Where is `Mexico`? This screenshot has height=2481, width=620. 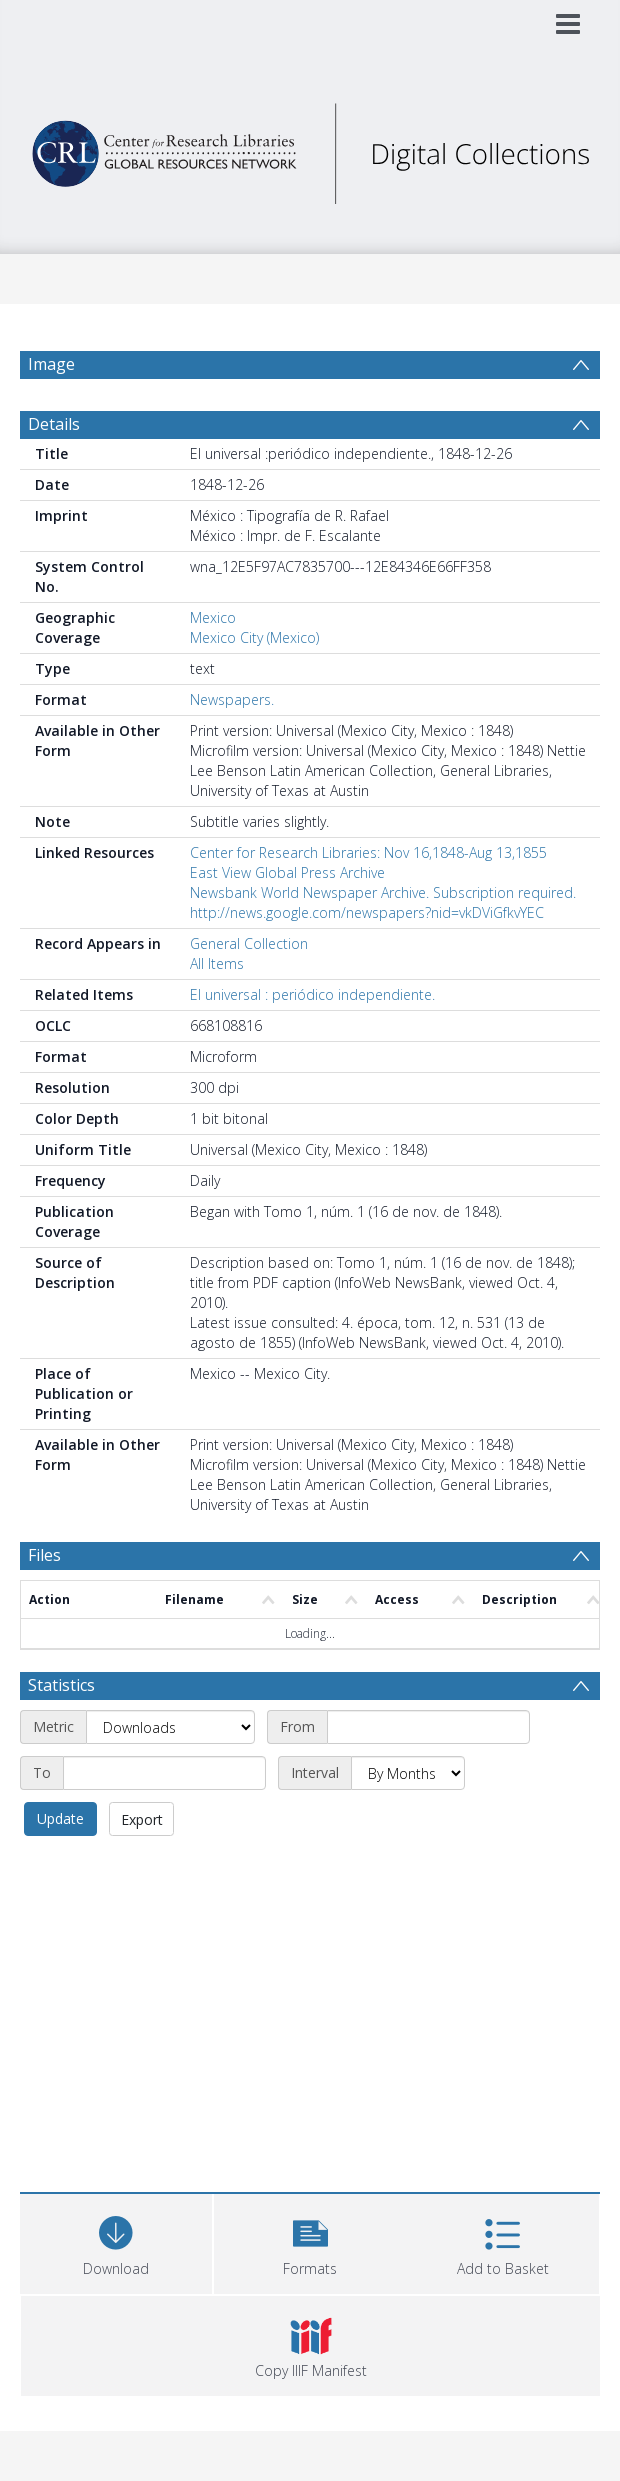
Mexico is located at coordinates (213, 617).